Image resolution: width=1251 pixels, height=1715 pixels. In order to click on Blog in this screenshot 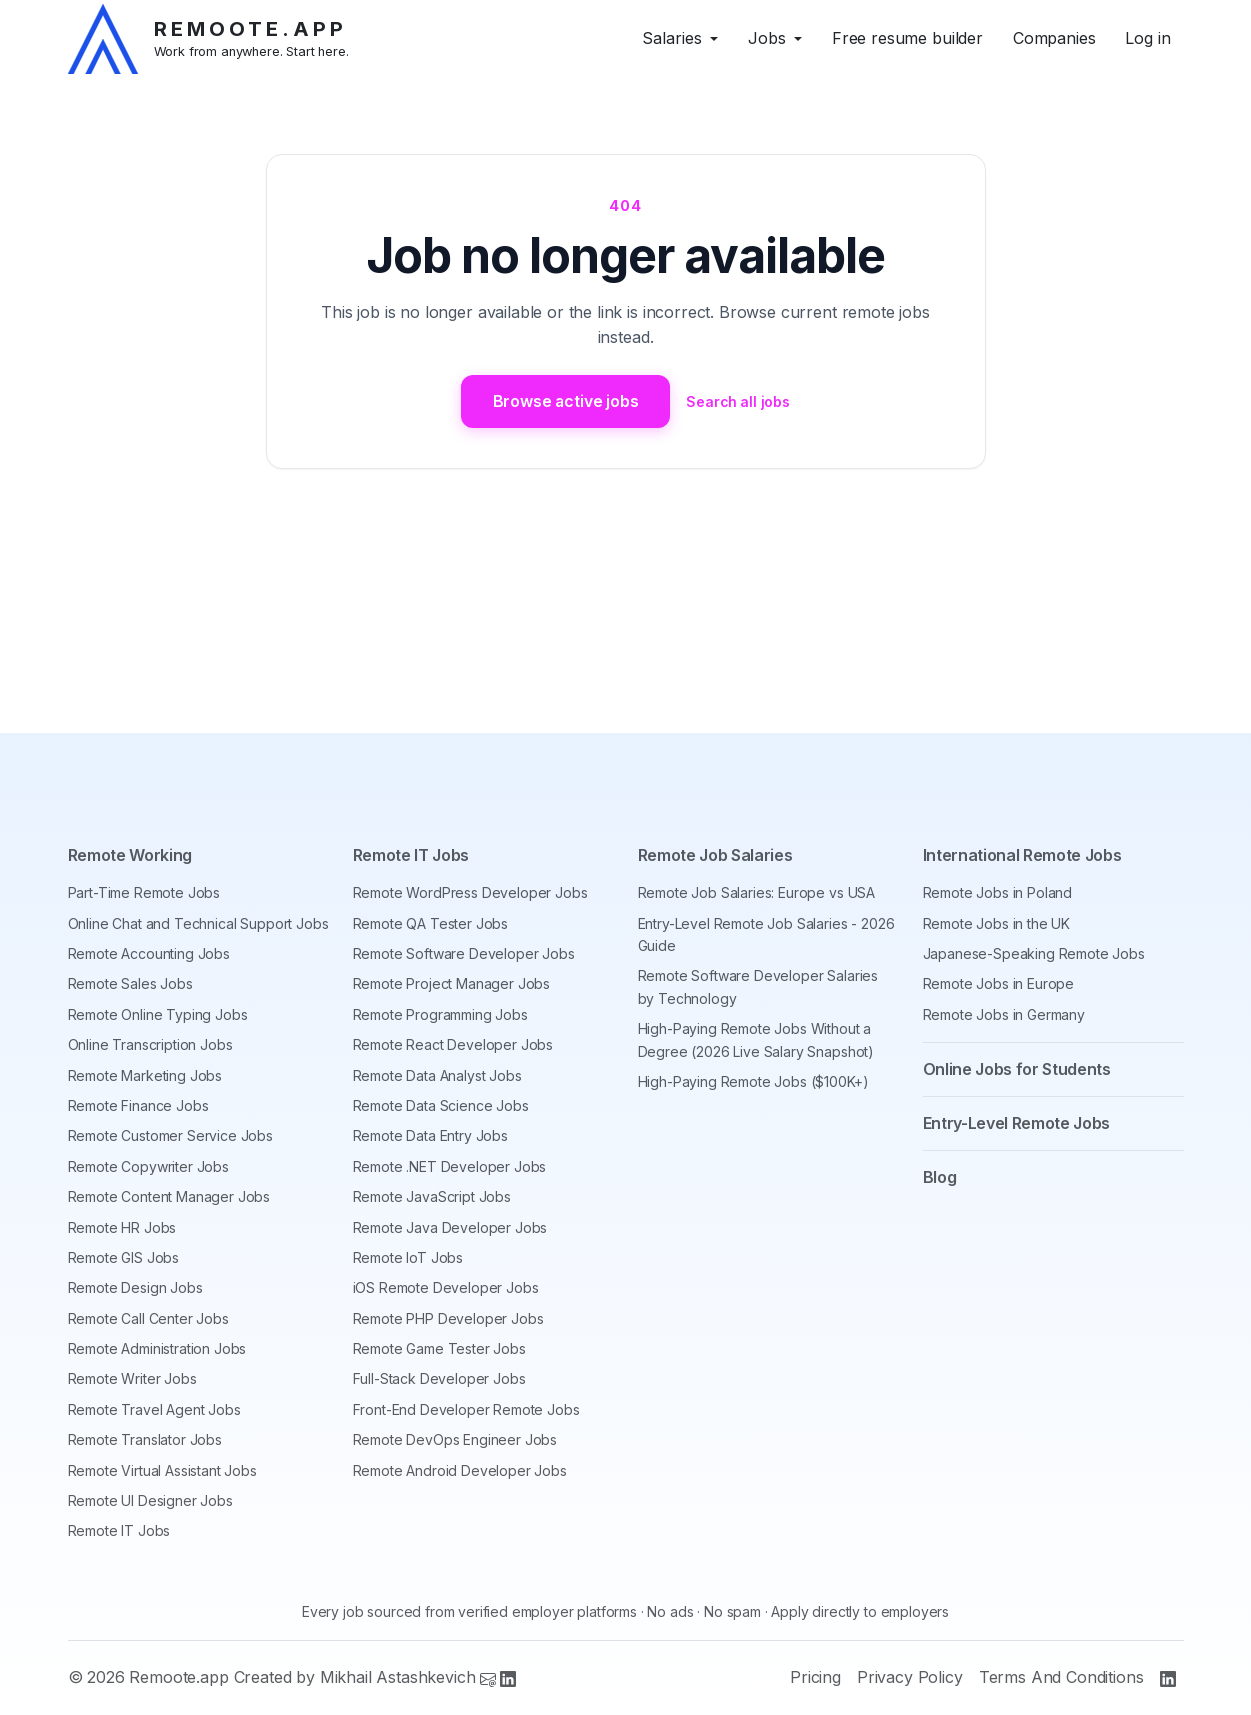, I will do `click(940, 1177)`.